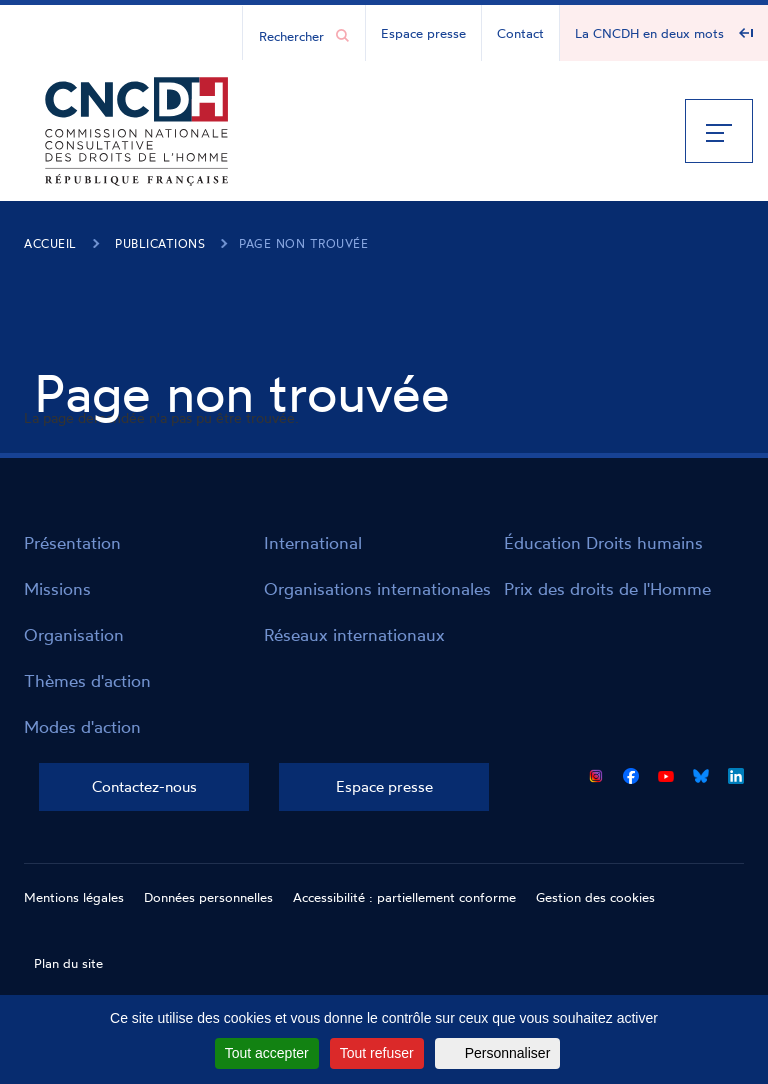 The image size is (768, 1084). What do you see at coordinates (508, 1053) in the screenshot?
I see `Personnaliser [Personnaliser (fenêtre modale)]` at bounding box center [508, 1053].